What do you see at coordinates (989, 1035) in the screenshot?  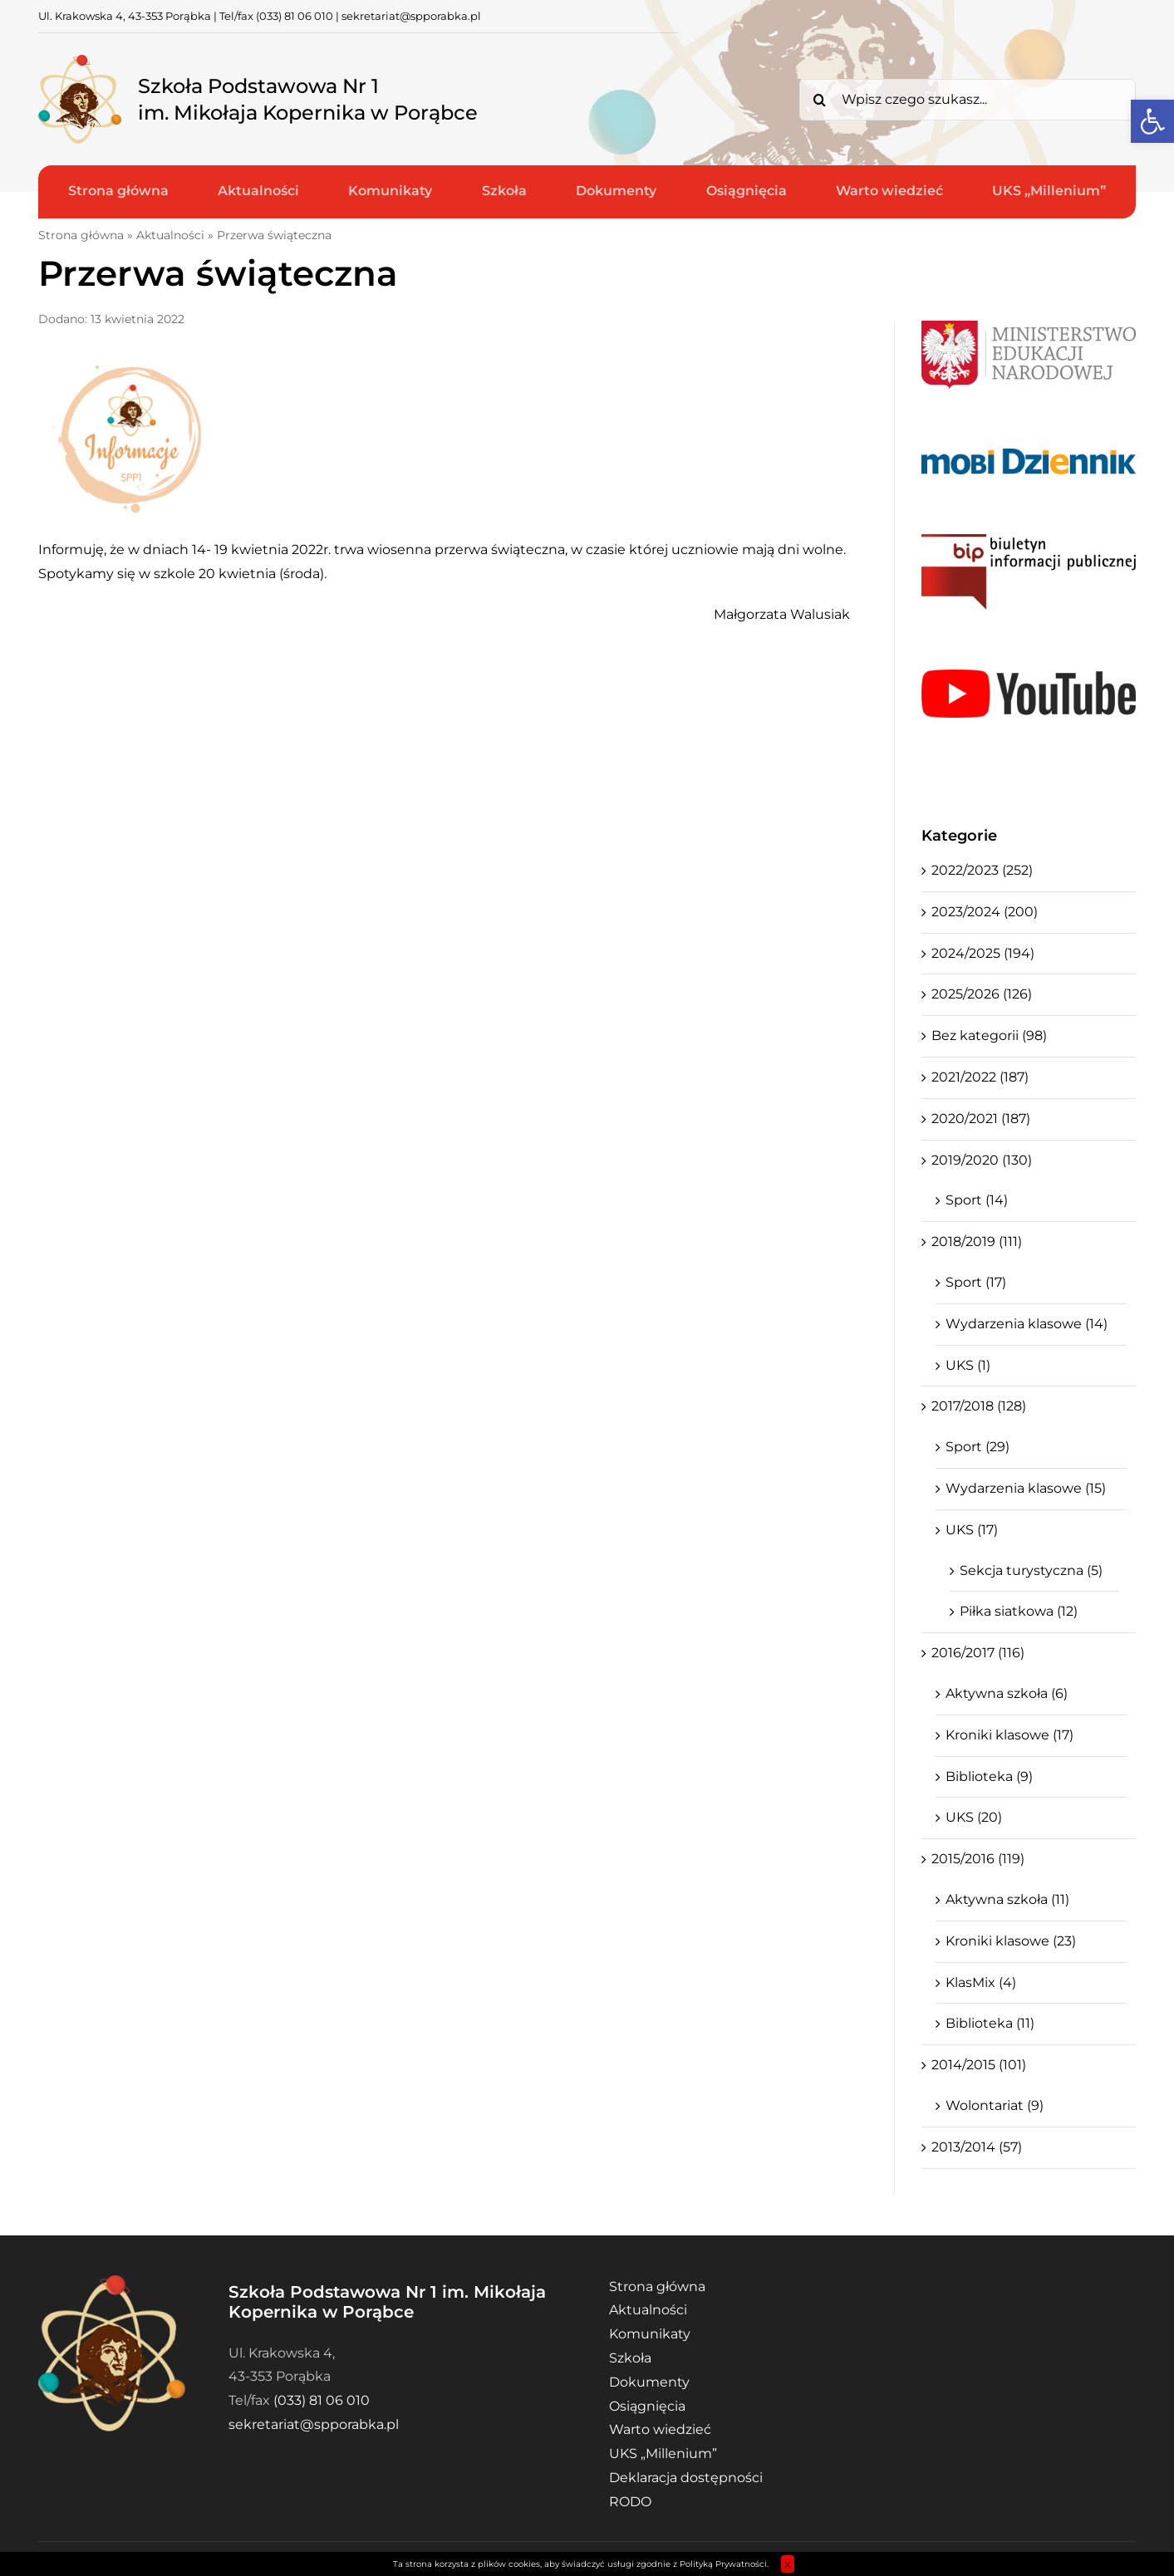 I see `Bez kategorii (98)` at bounding box center [989, 1035].